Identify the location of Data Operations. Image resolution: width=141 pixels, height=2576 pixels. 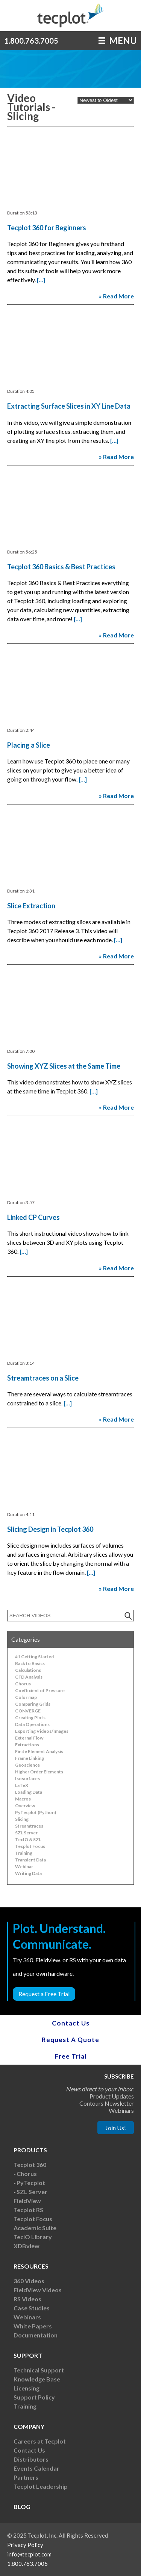
(32, 1724).